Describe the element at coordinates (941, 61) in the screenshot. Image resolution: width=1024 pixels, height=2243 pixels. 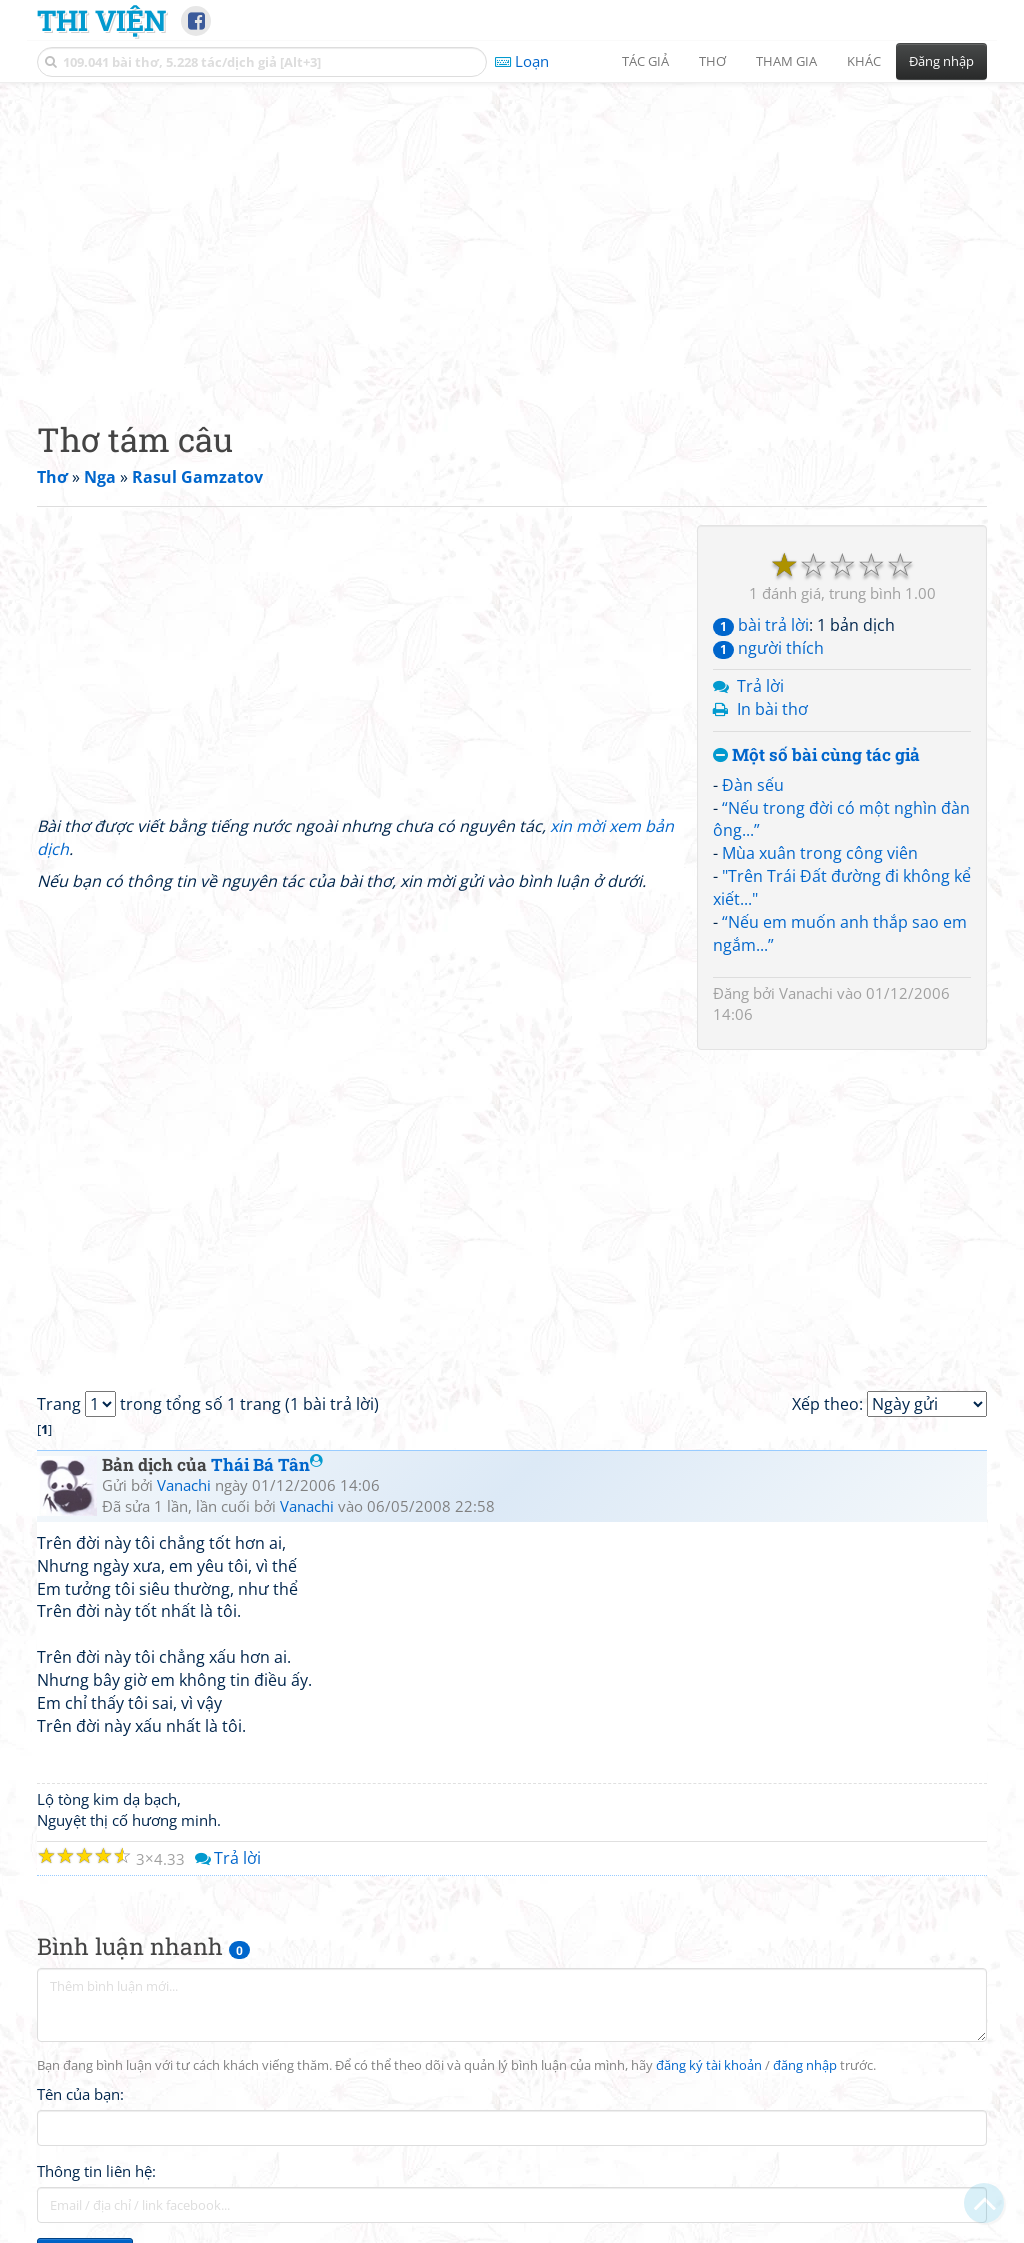
I see `Đăng nhập` at that location.